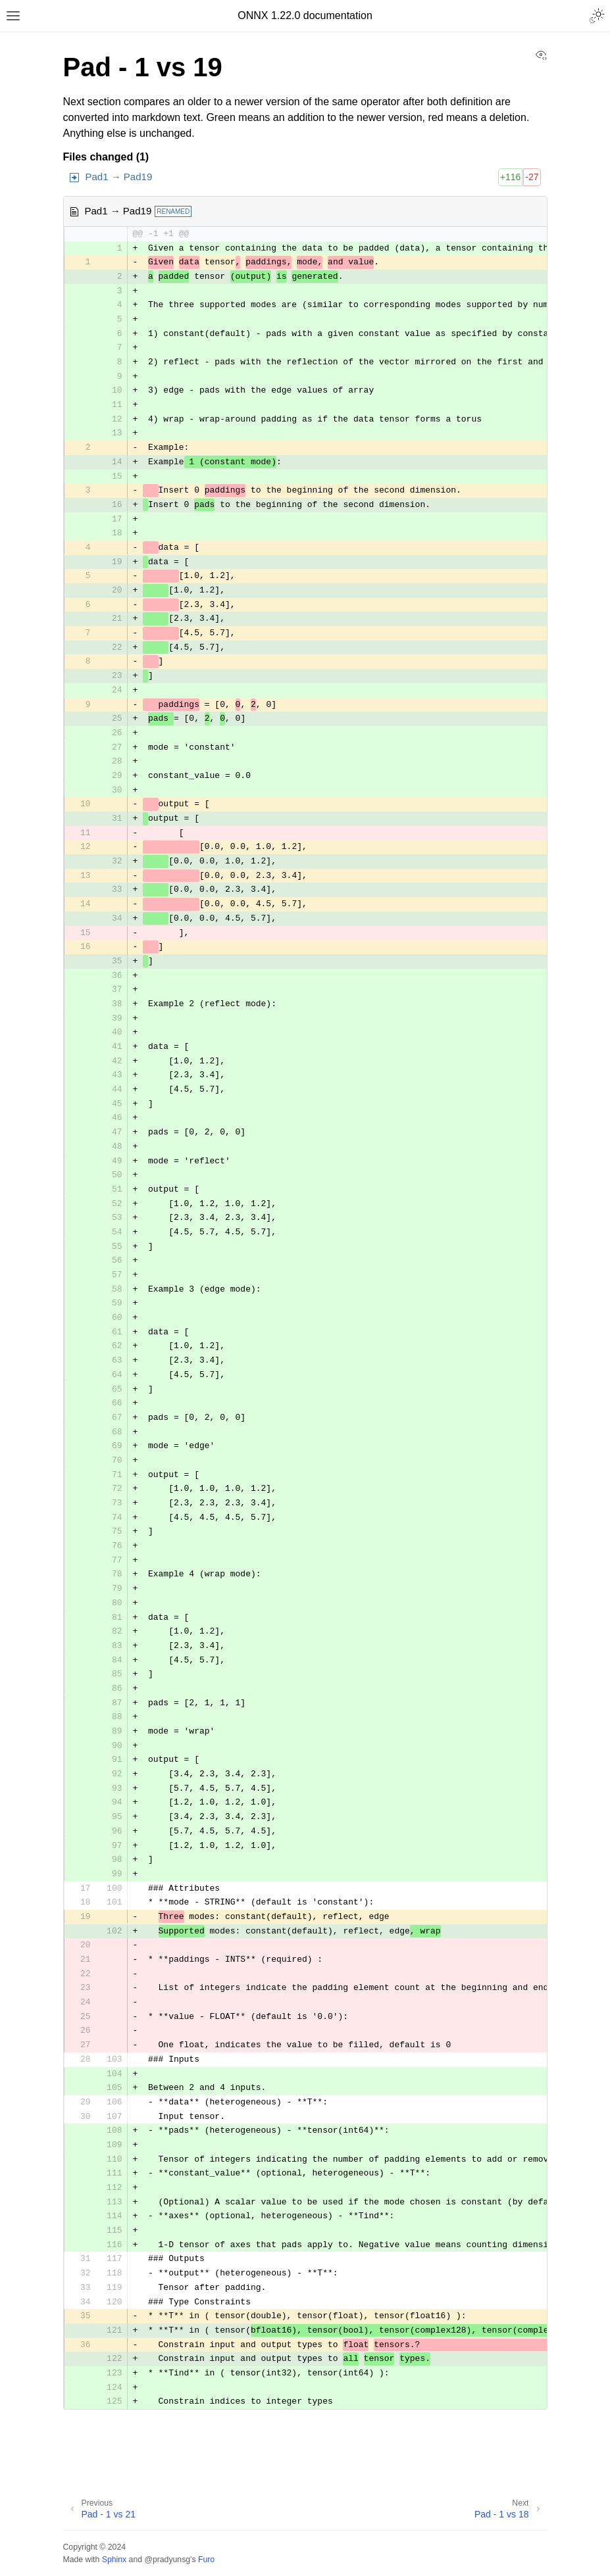 This screenshot has width=610, height=2576. Describe the element at coordinates (597, 16) in the screenshot. I see `[Toggle Light / Dark / Auto color theme]` at that location.